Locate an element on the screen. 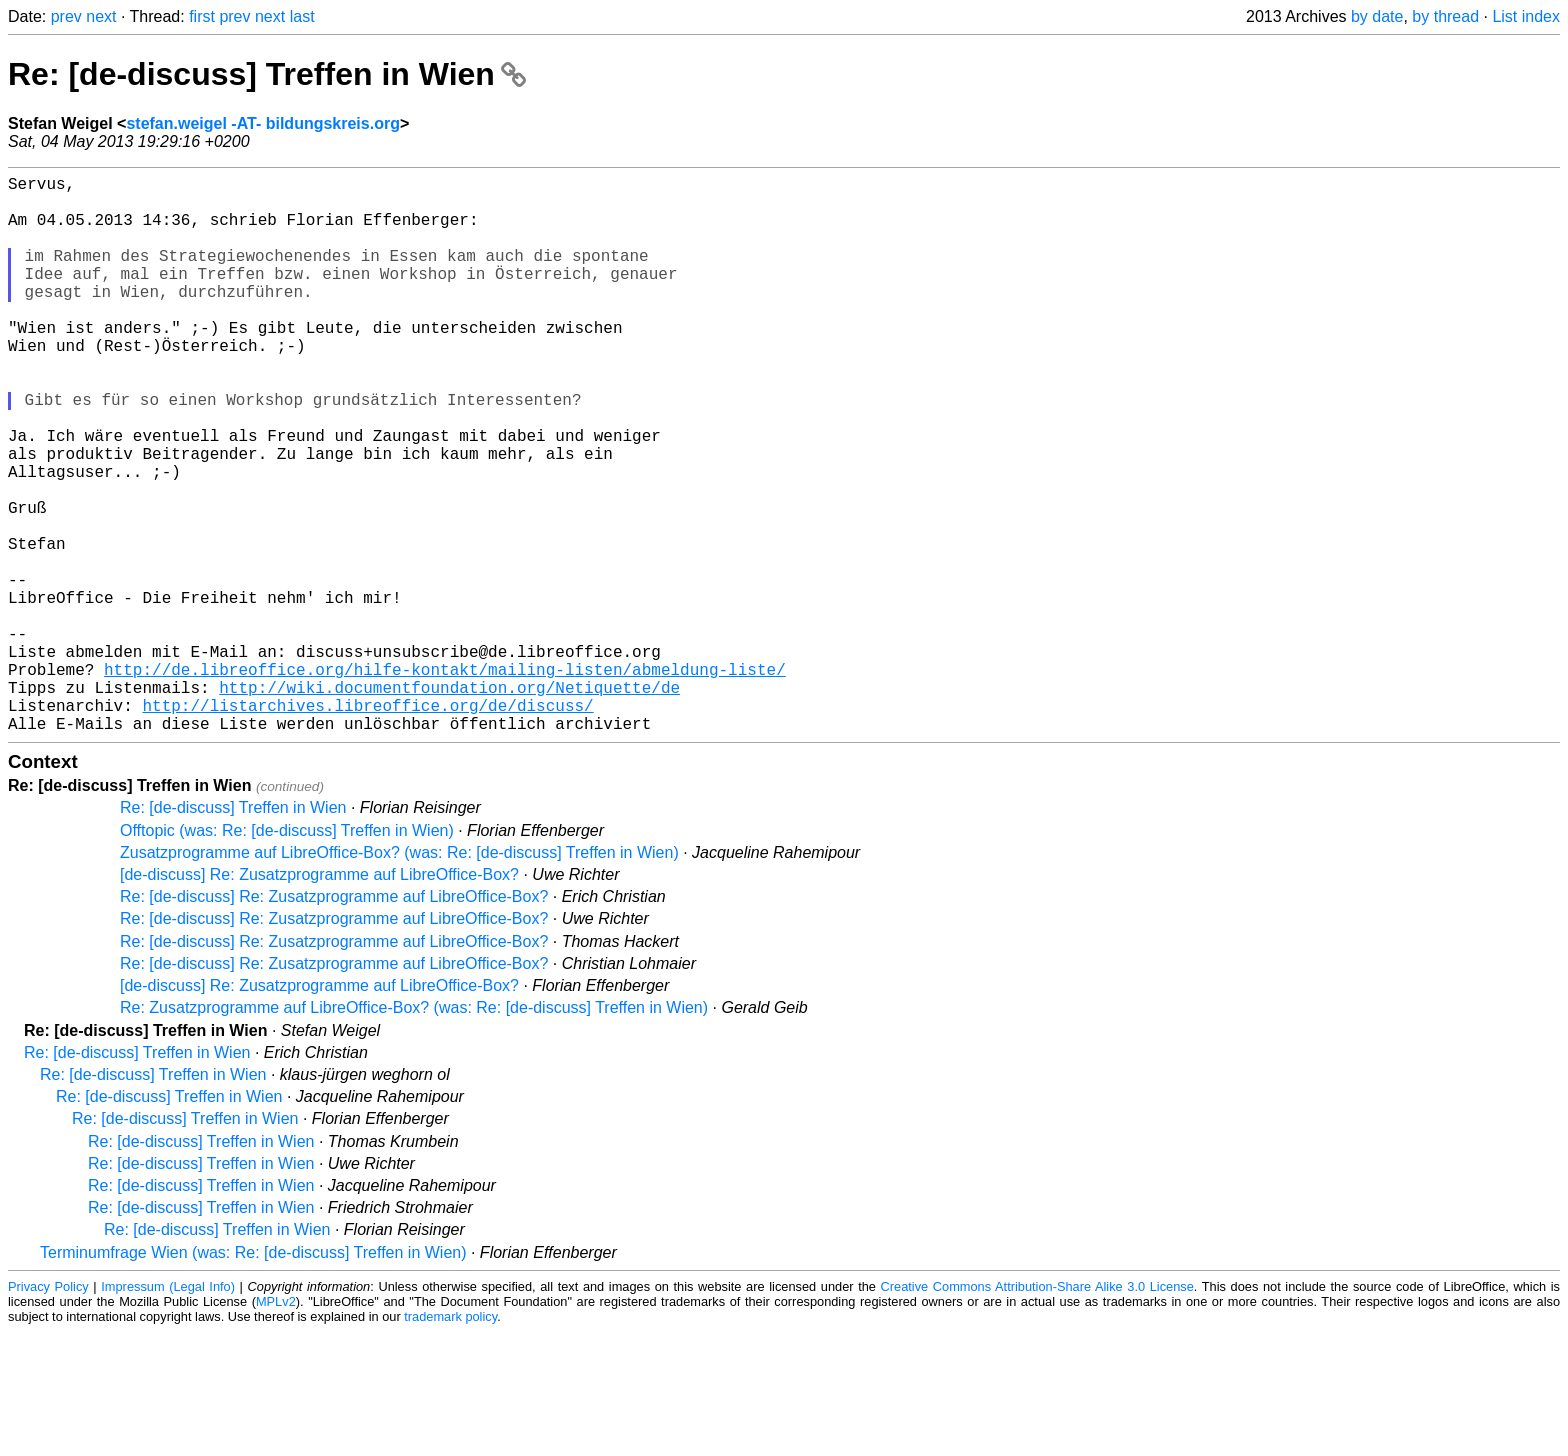 The image size is (1568, 1456). http://de.libreoffice.org/hilfe-kontakt/mailing-listen/abmeldung-liste/ is located at coordinates (445, 781).